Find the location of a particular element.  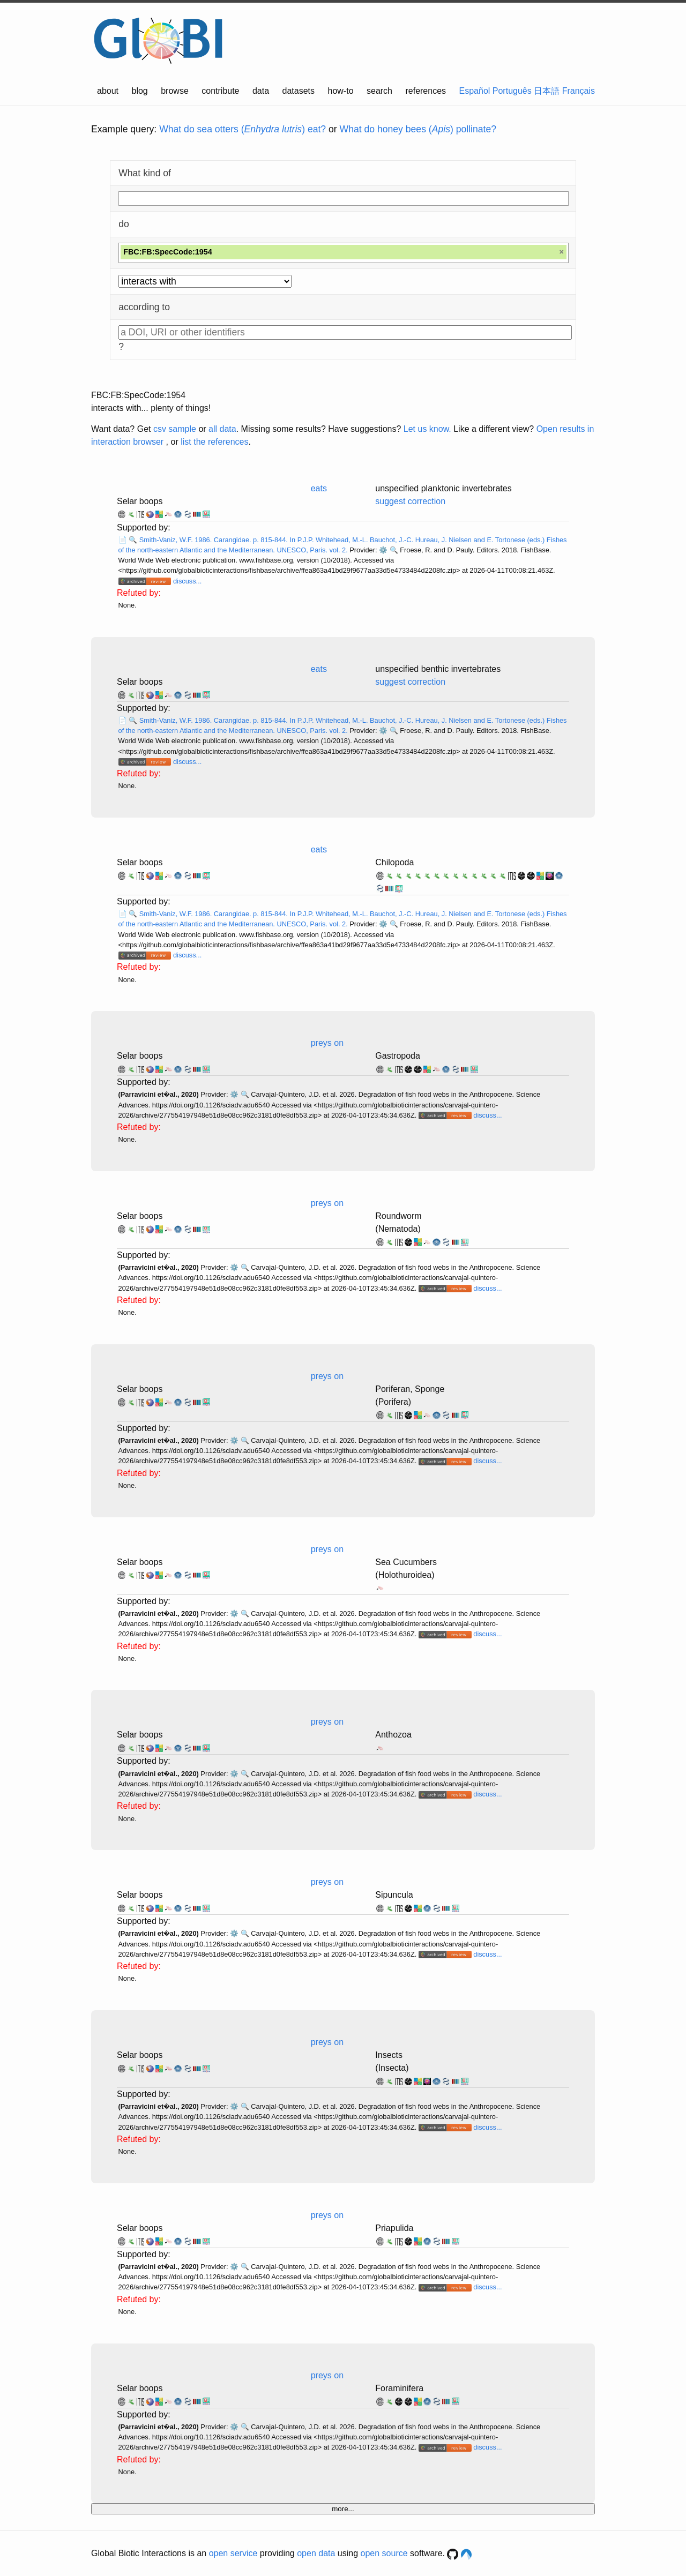

What do sea otters () eat? is located at coordinates (242, 129).